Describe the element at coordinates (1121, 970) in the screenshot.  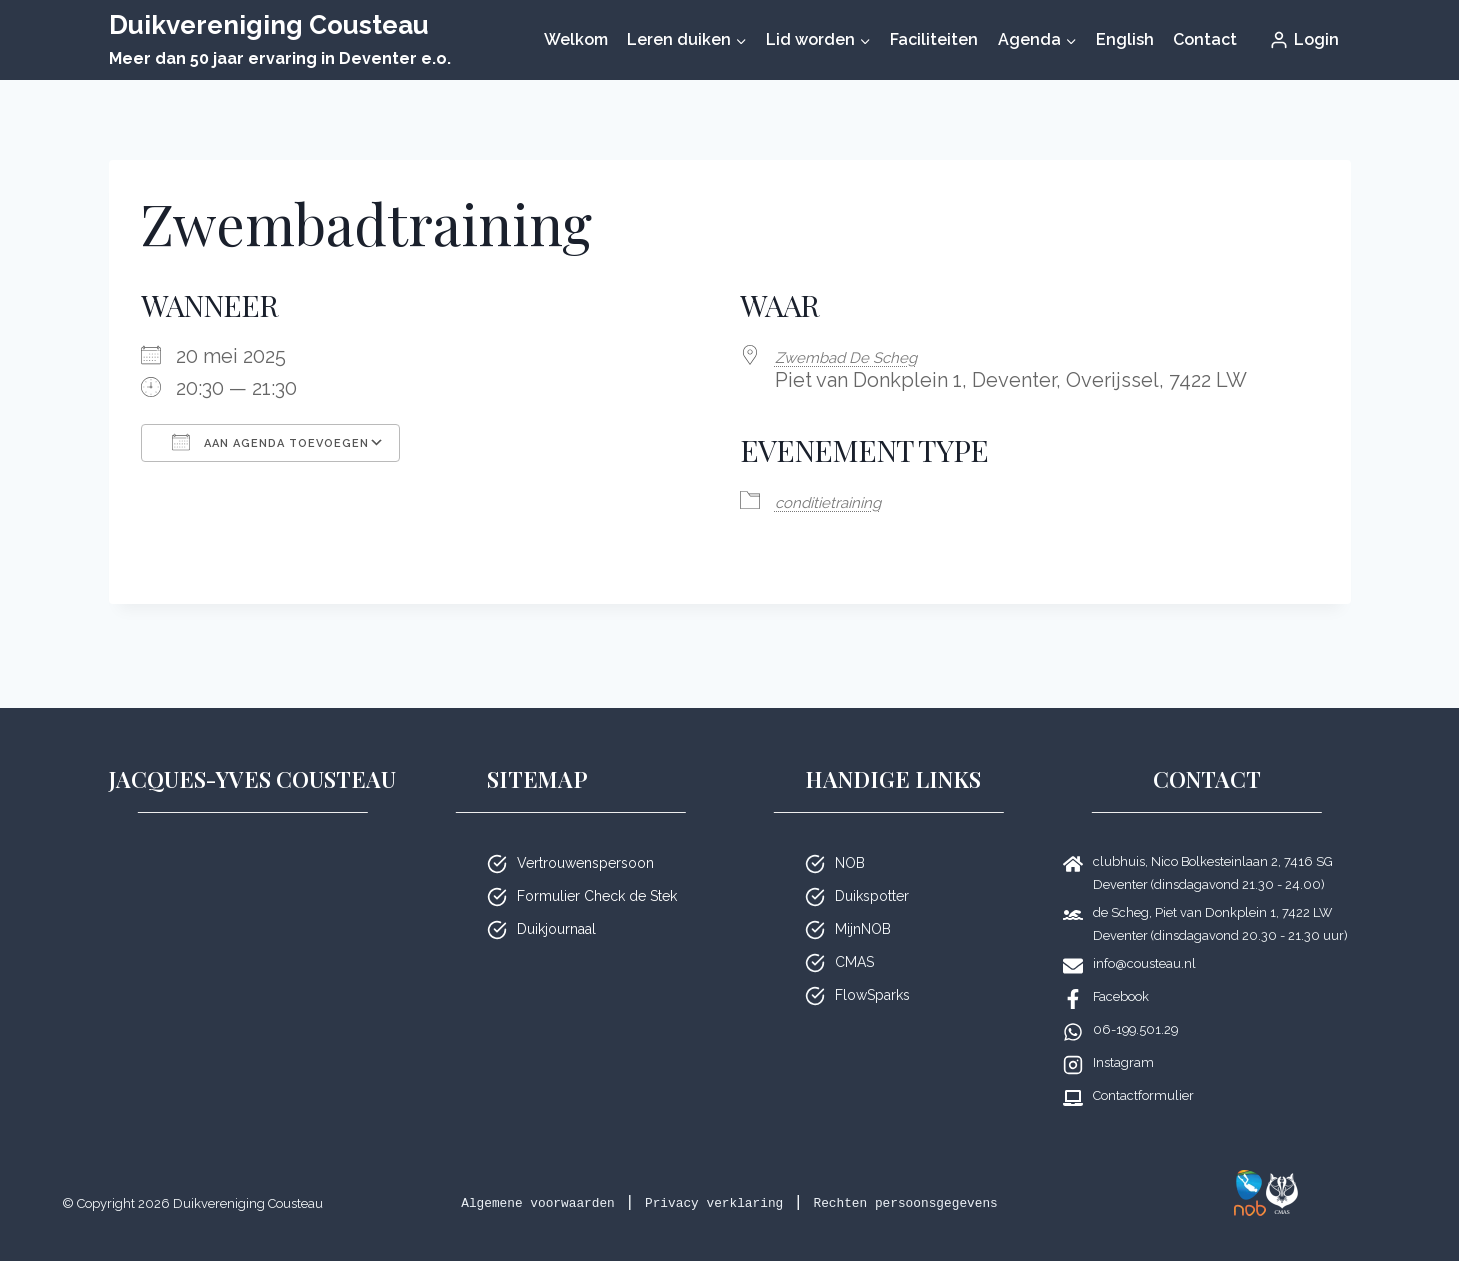
I see `Facebook` at that location.